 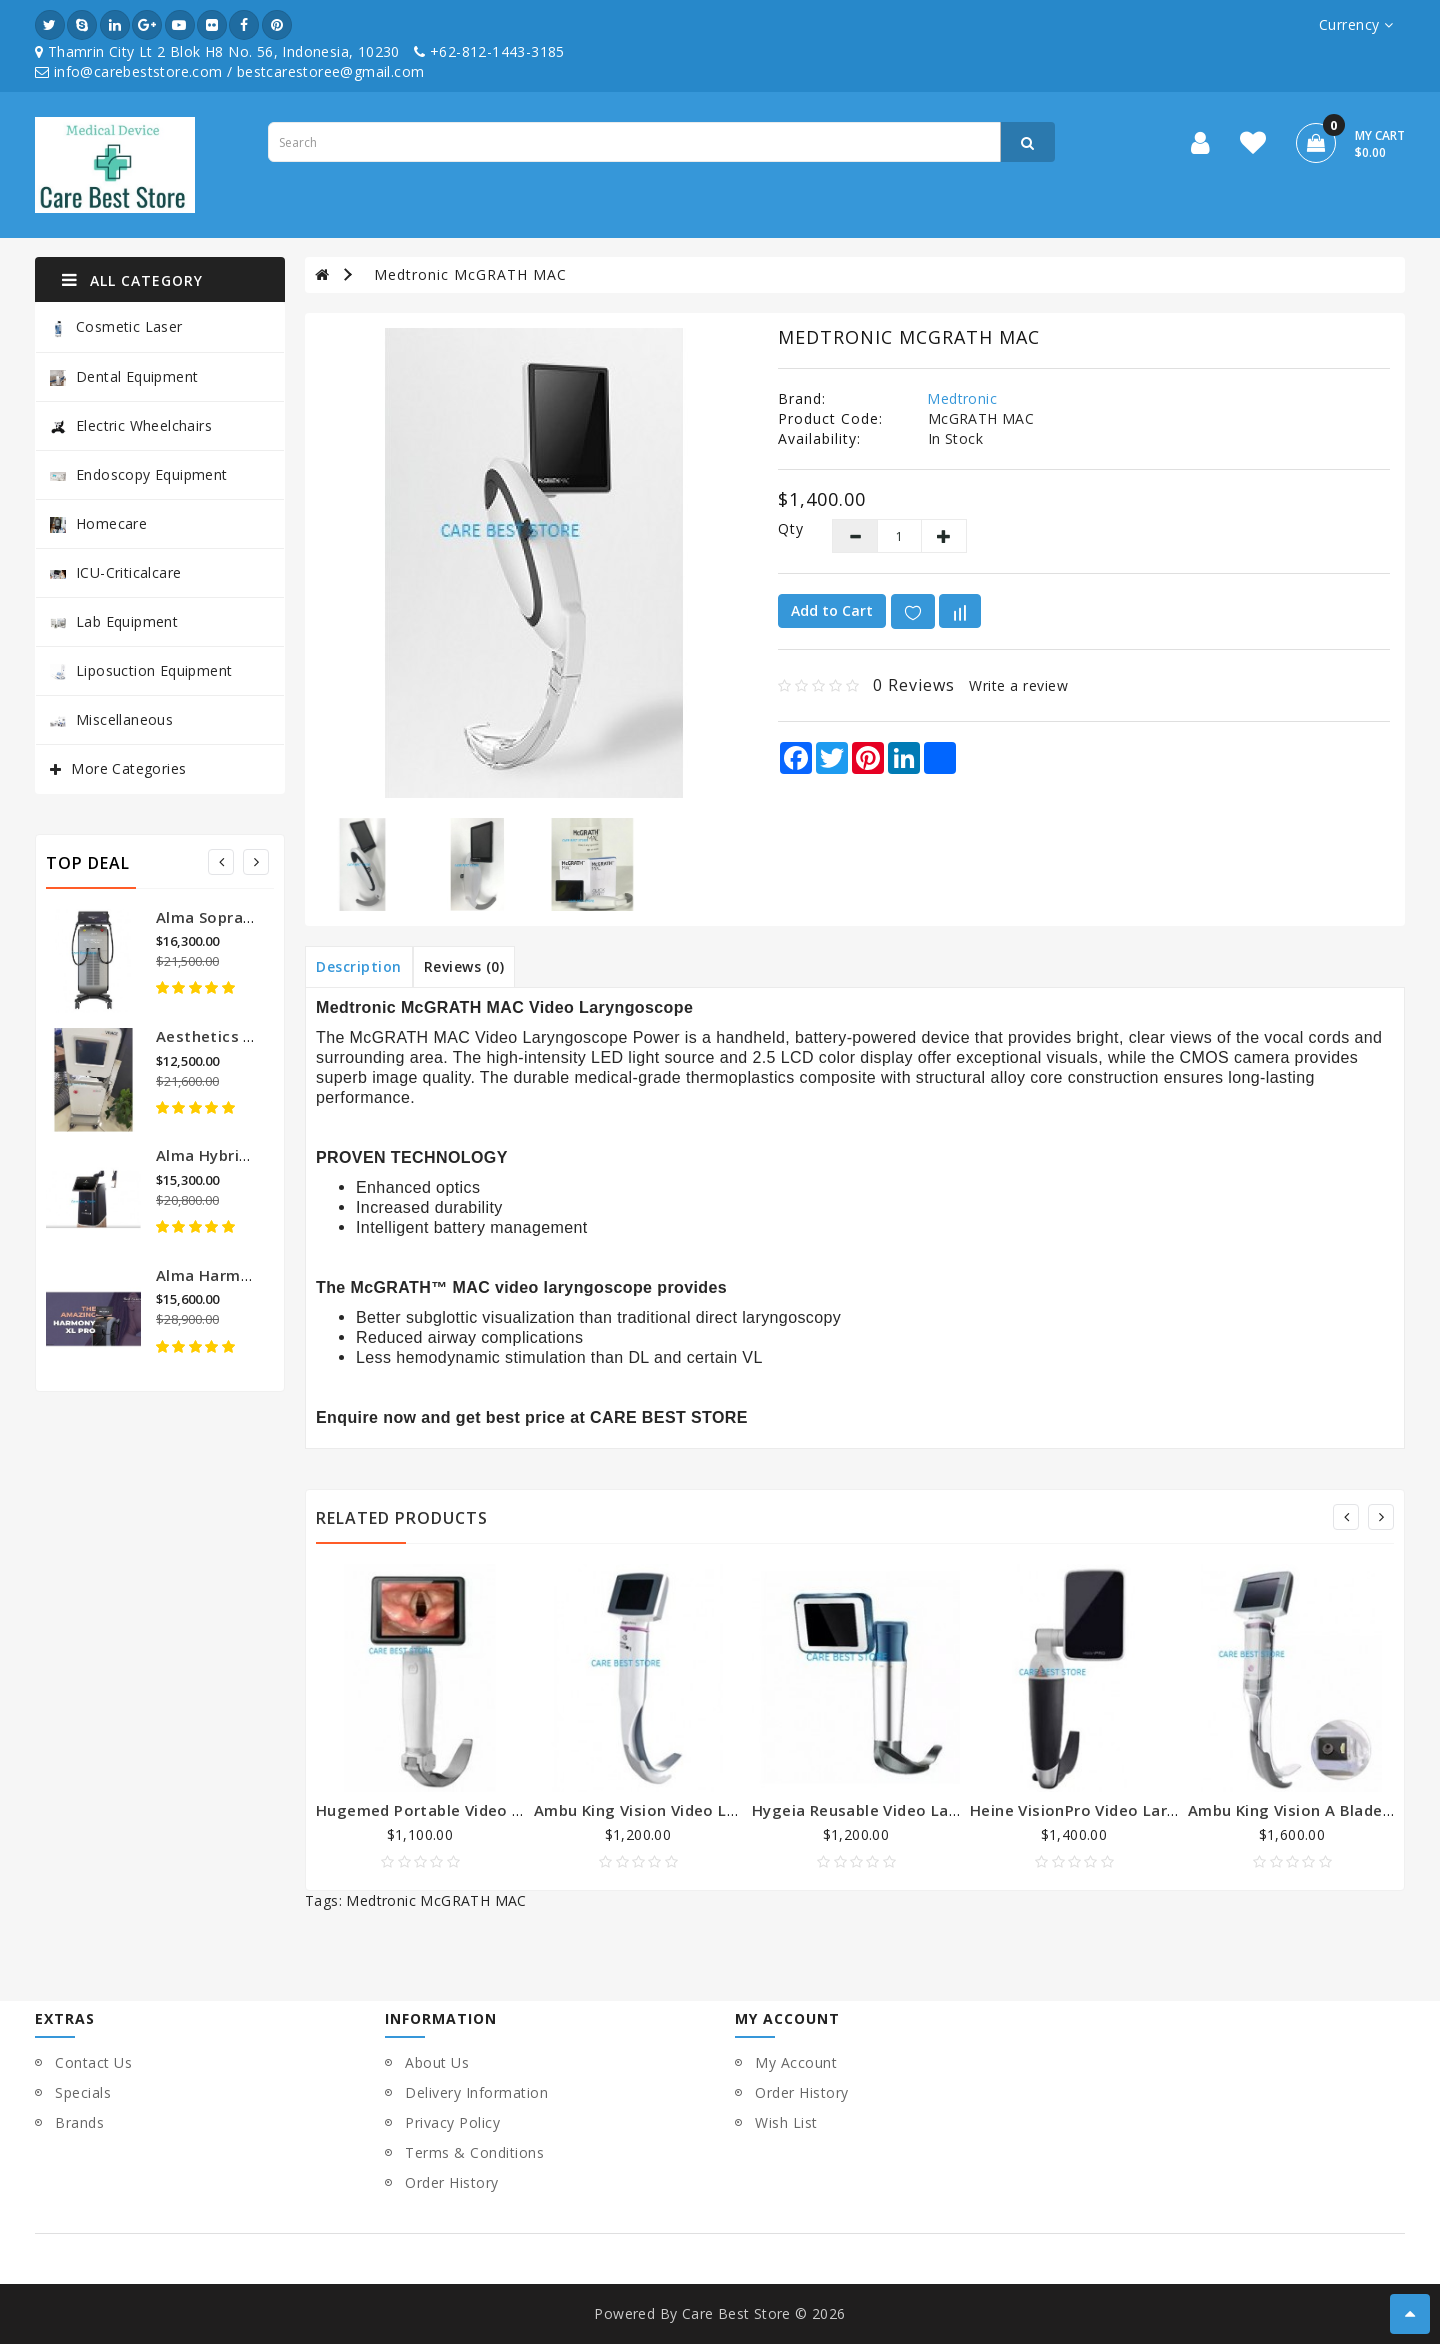 I want to click on Add to Cart, so click(x=832, y=610).